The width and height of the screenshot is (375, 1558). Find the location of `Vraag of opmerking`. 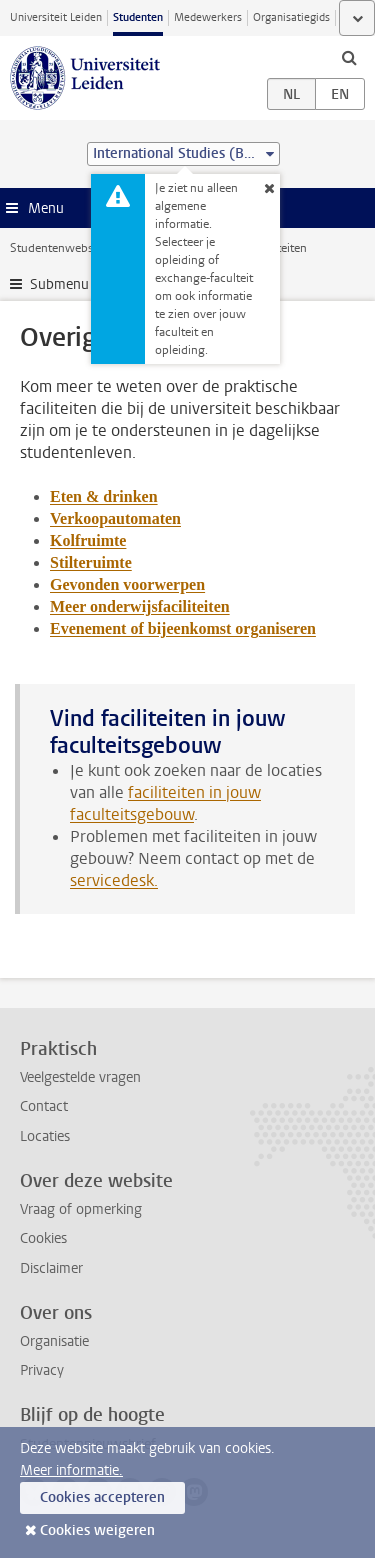

Vraag of opmerking is located at coordinates (81, 1209).